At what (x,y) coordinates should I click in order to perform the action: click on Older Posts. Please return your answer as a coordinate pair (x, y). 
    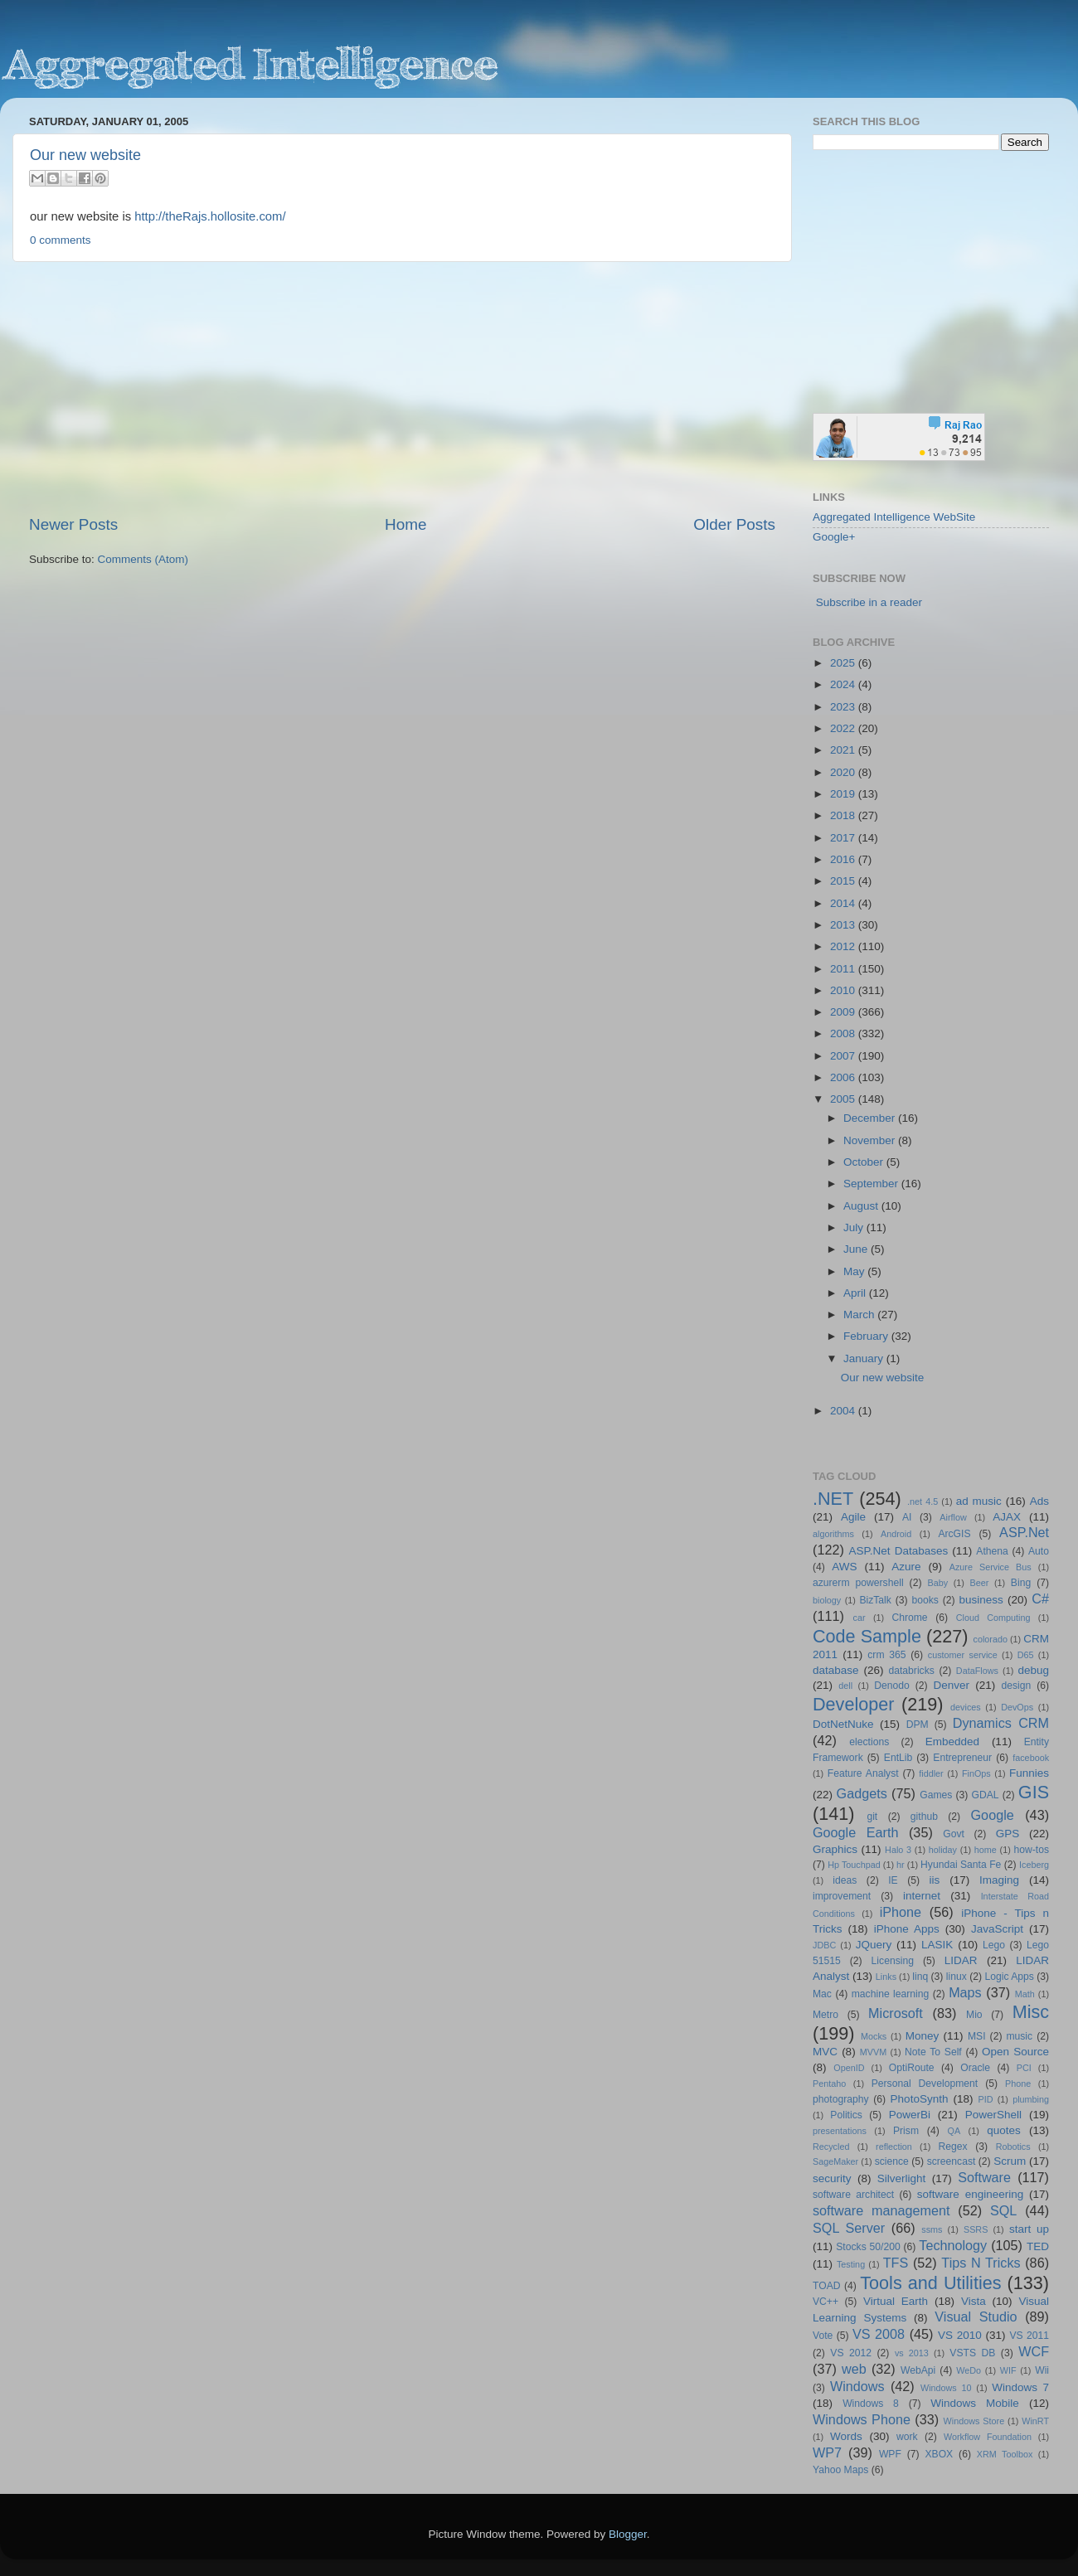
    Looking at the image, I should click on (734, 524).